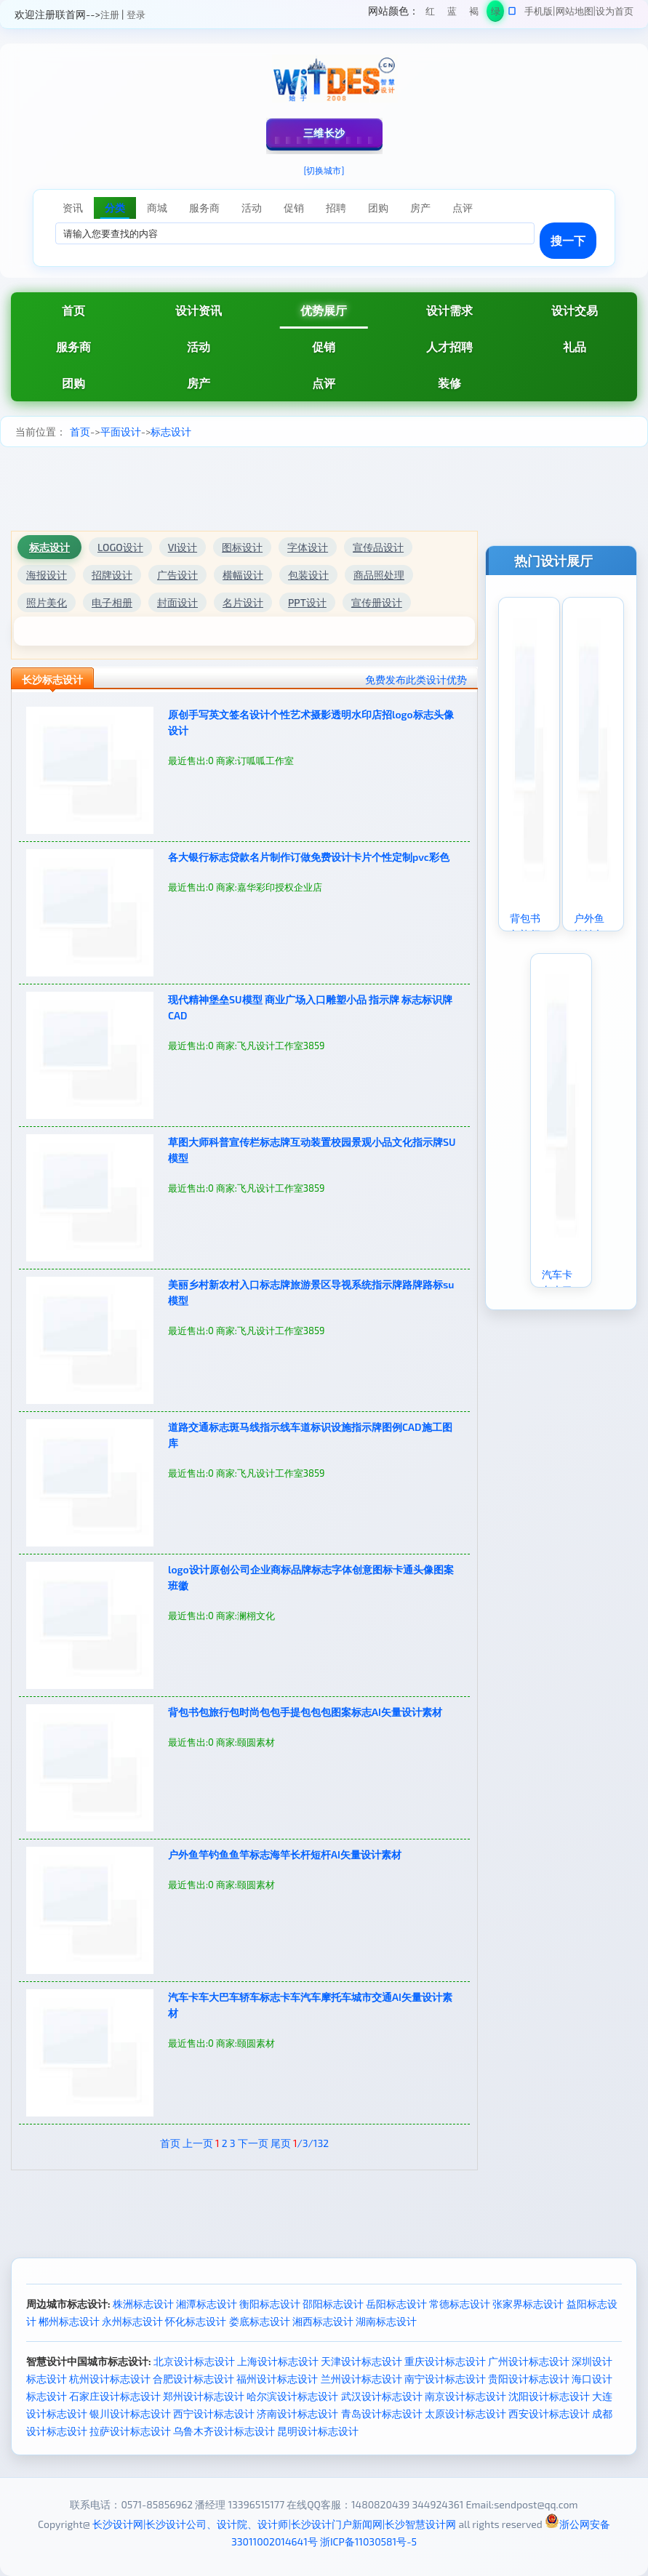 This screenshot has height=2576, width=648. What do you see at coordinates (324, 133) in the screenshot?
I see `三维长沙` at bounding box center [324, 133].